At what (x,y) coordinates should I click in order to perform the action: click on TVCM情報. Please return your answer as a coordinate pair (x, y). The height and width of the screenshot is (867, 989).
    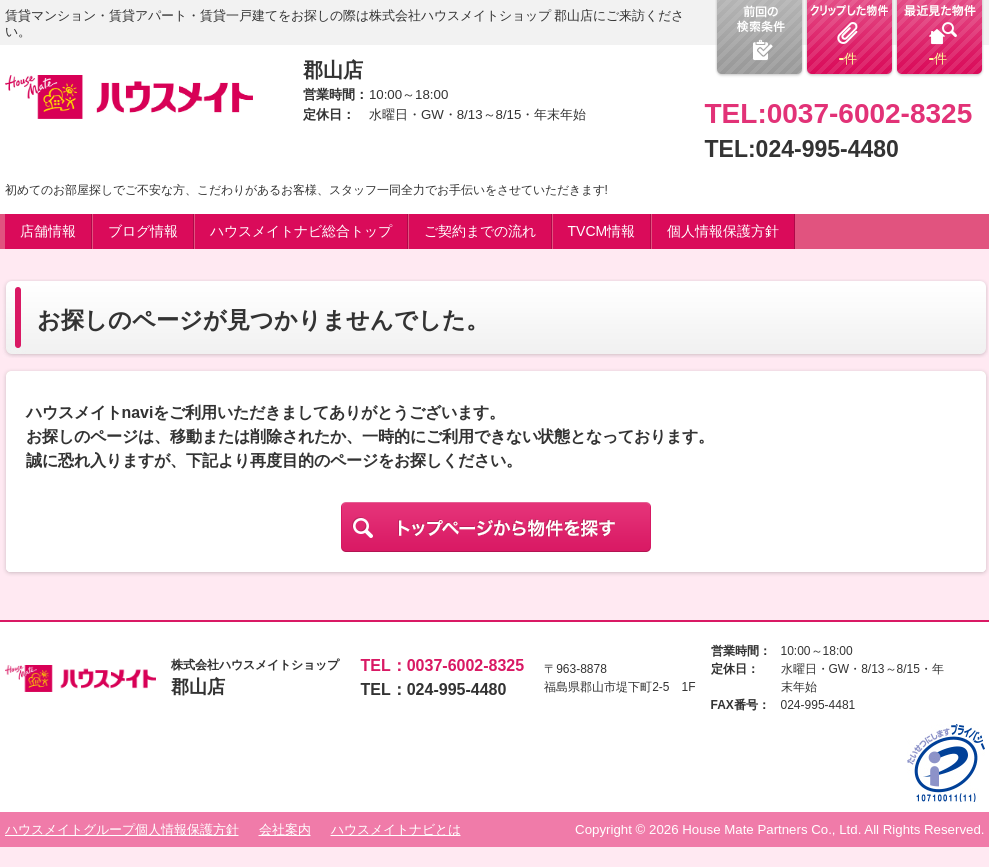
    Looking at the image, I should click on (602, 231).